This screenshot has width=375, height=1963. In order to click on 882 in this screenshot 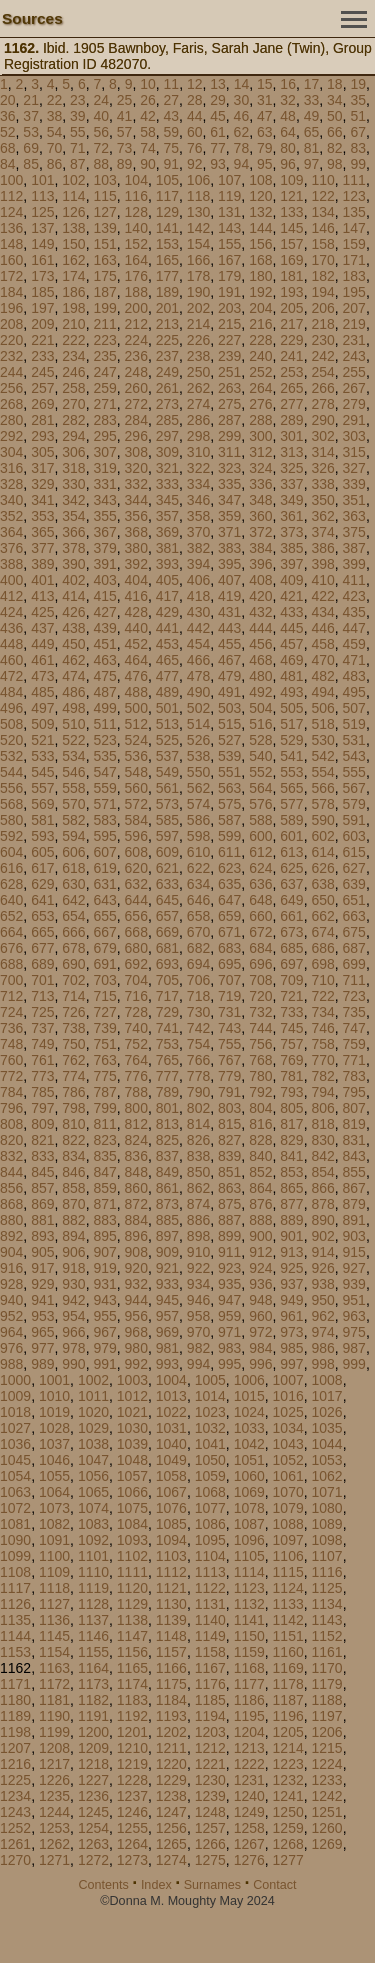, I will do `click(73, 1220)`.